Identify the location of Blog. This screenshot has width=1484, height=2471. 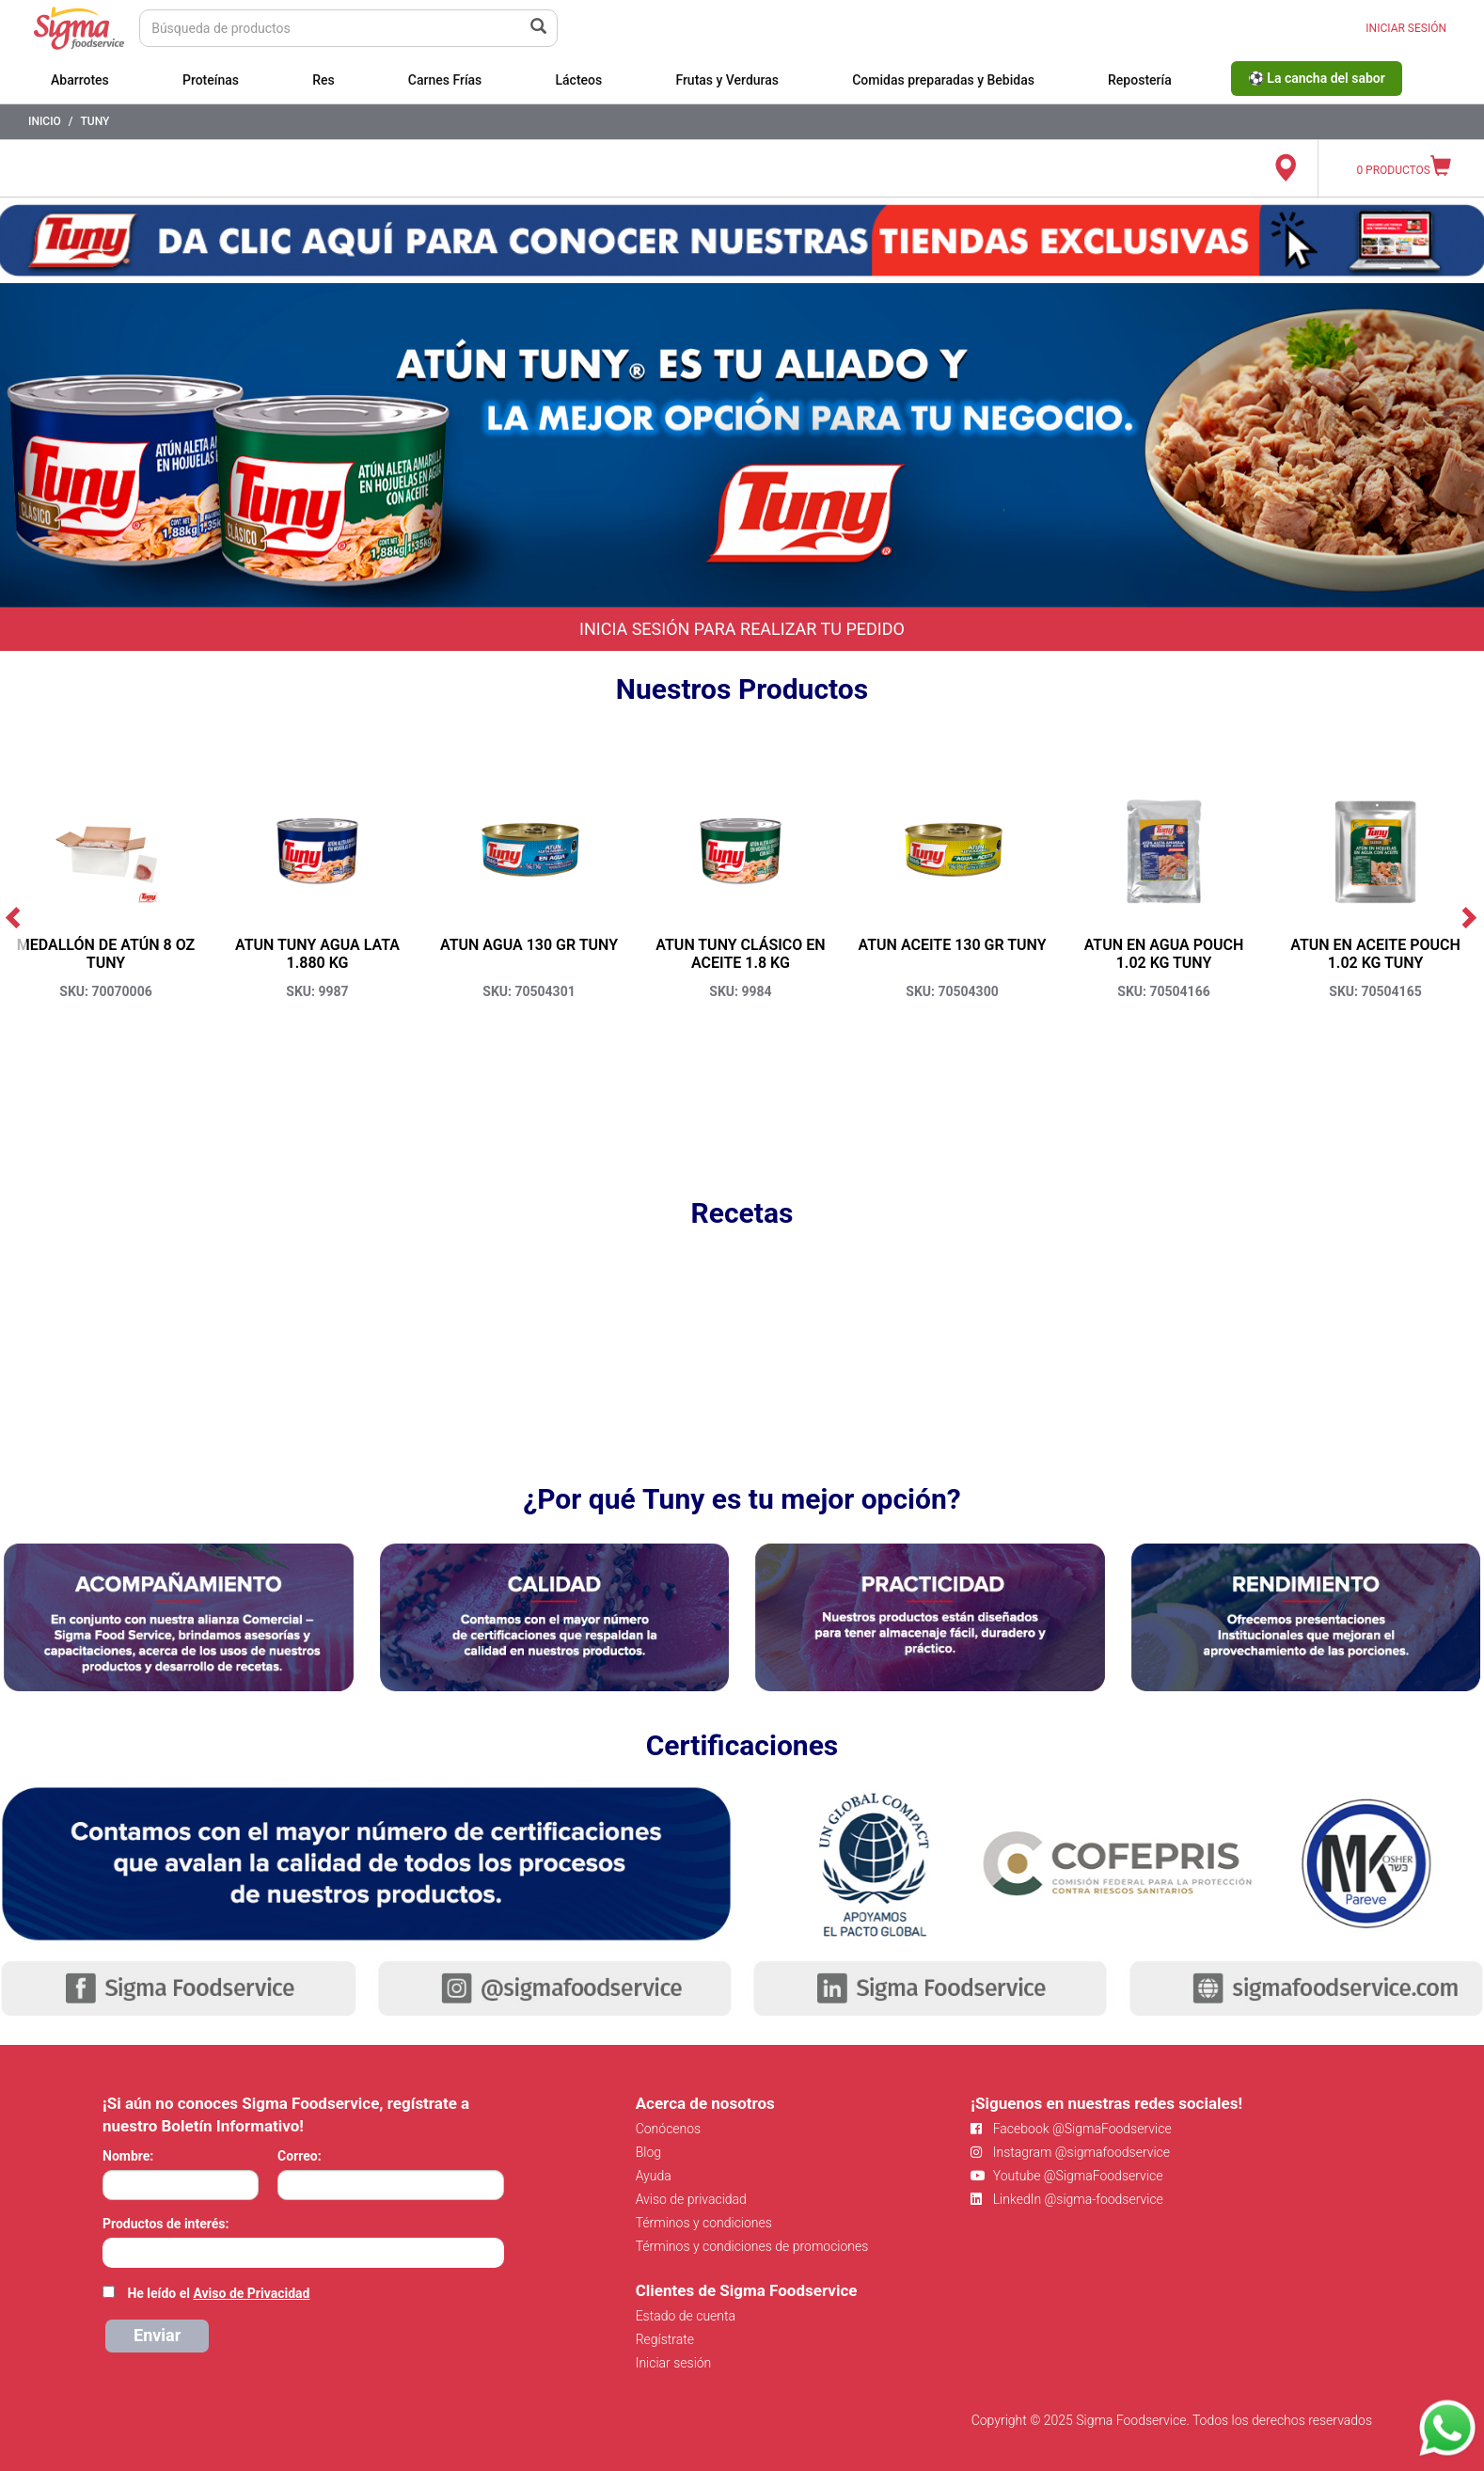
(648, 2152).